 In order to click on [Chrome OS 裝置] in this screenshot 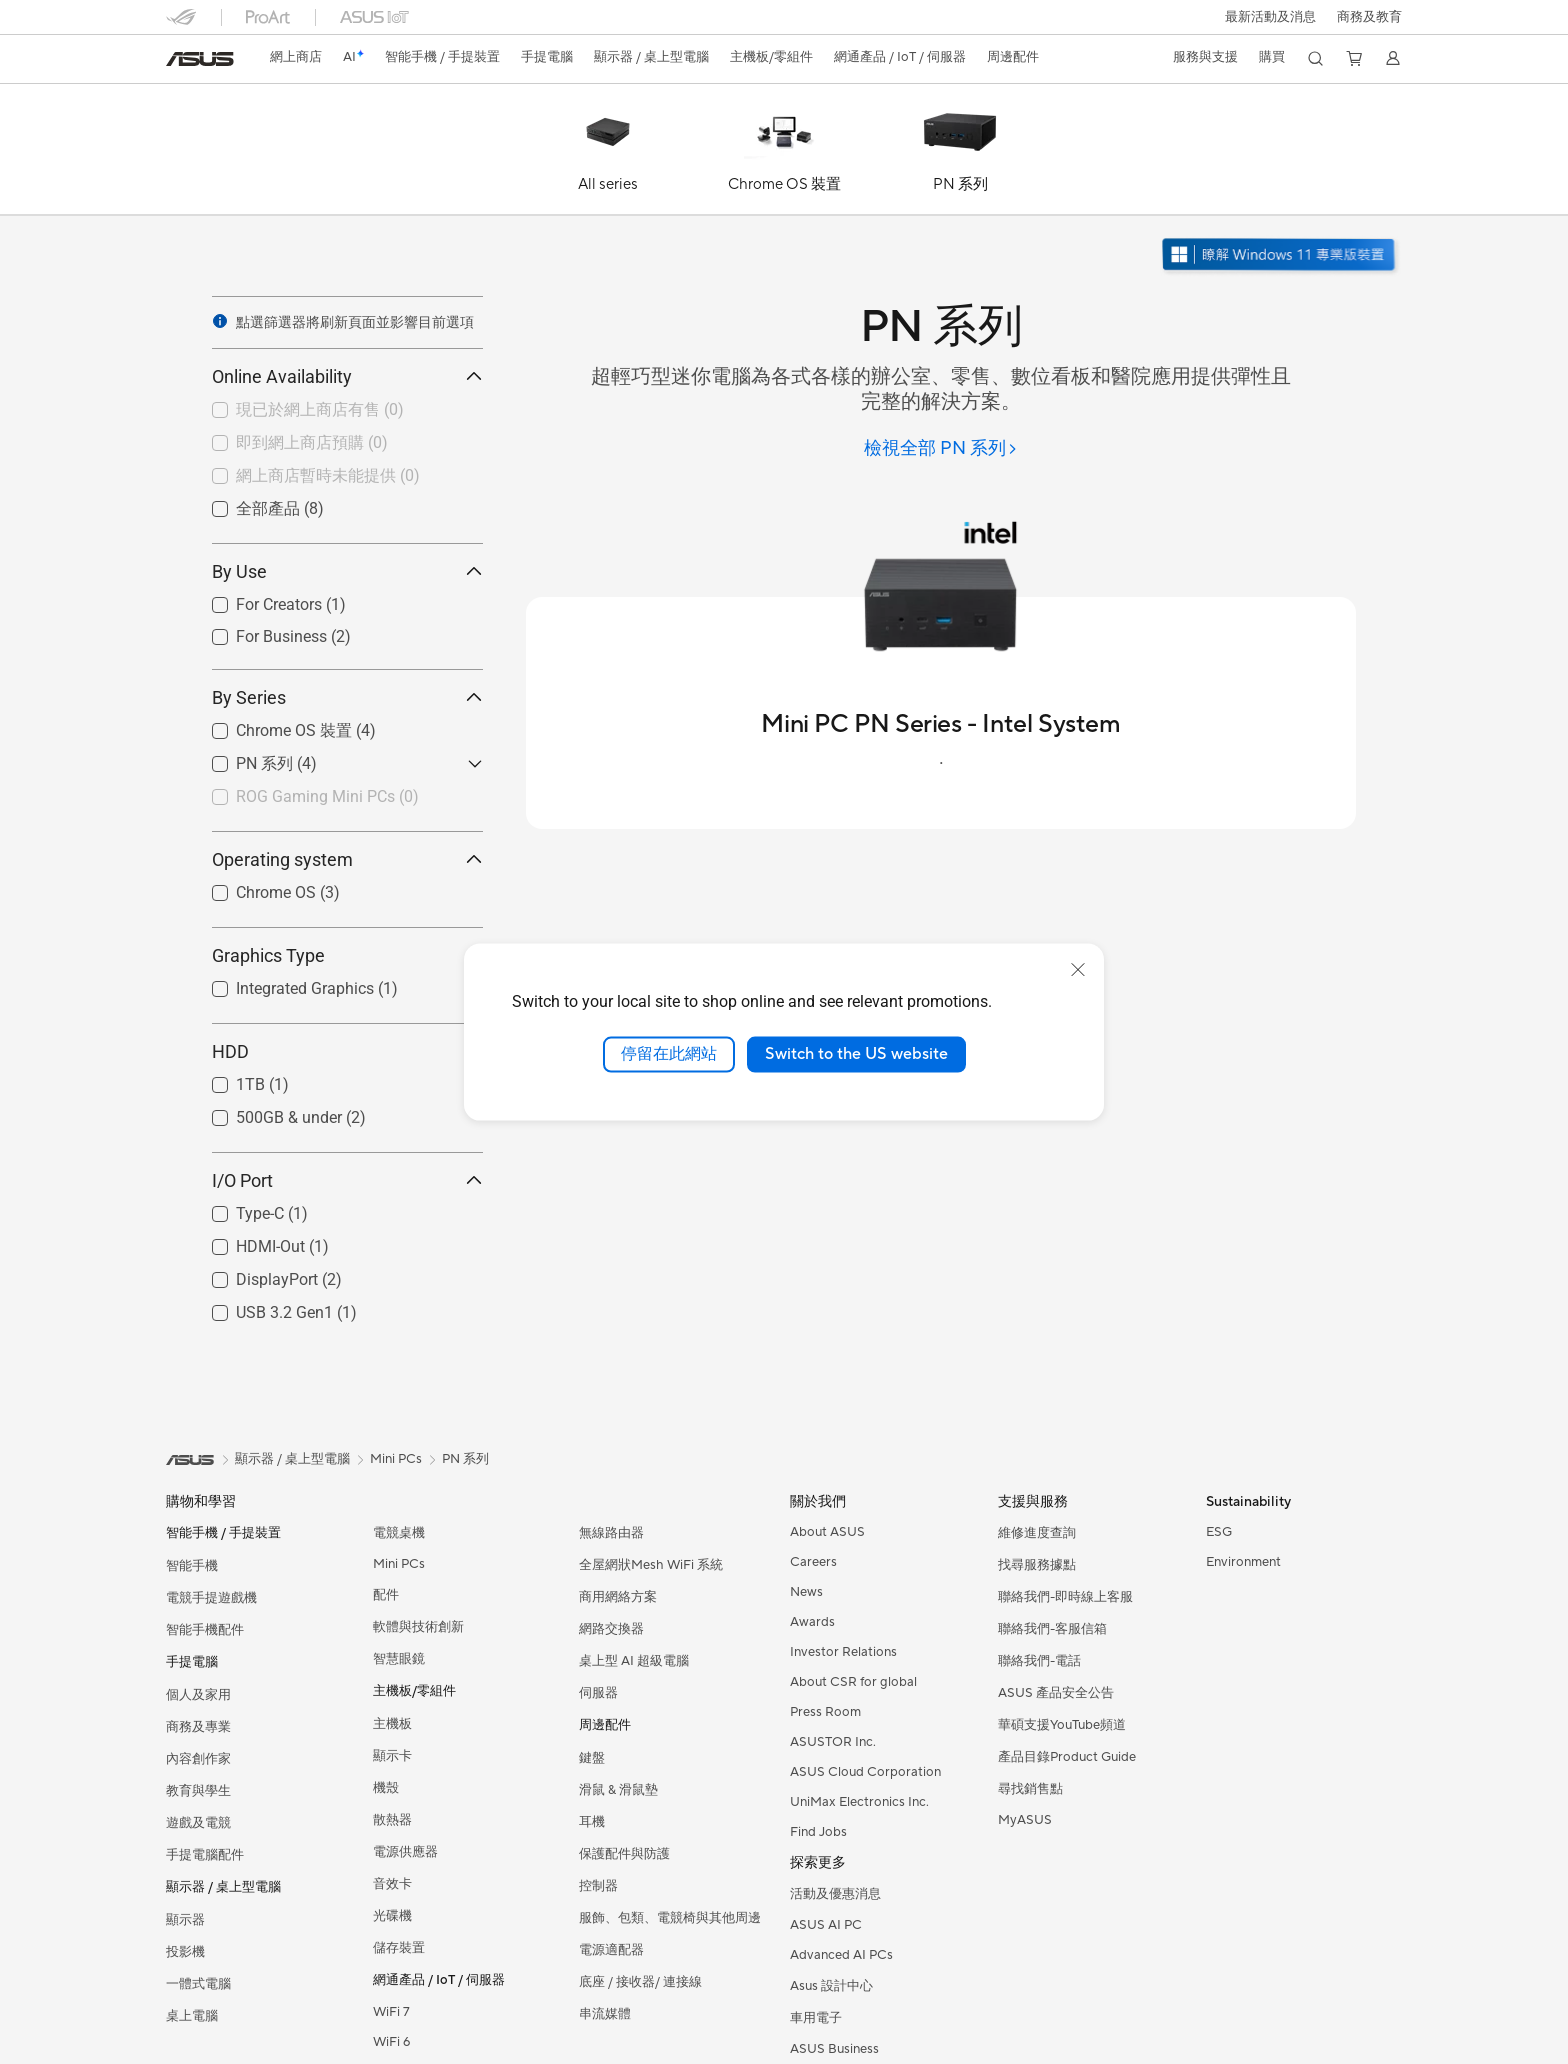, I will do `click(784, 154)`.